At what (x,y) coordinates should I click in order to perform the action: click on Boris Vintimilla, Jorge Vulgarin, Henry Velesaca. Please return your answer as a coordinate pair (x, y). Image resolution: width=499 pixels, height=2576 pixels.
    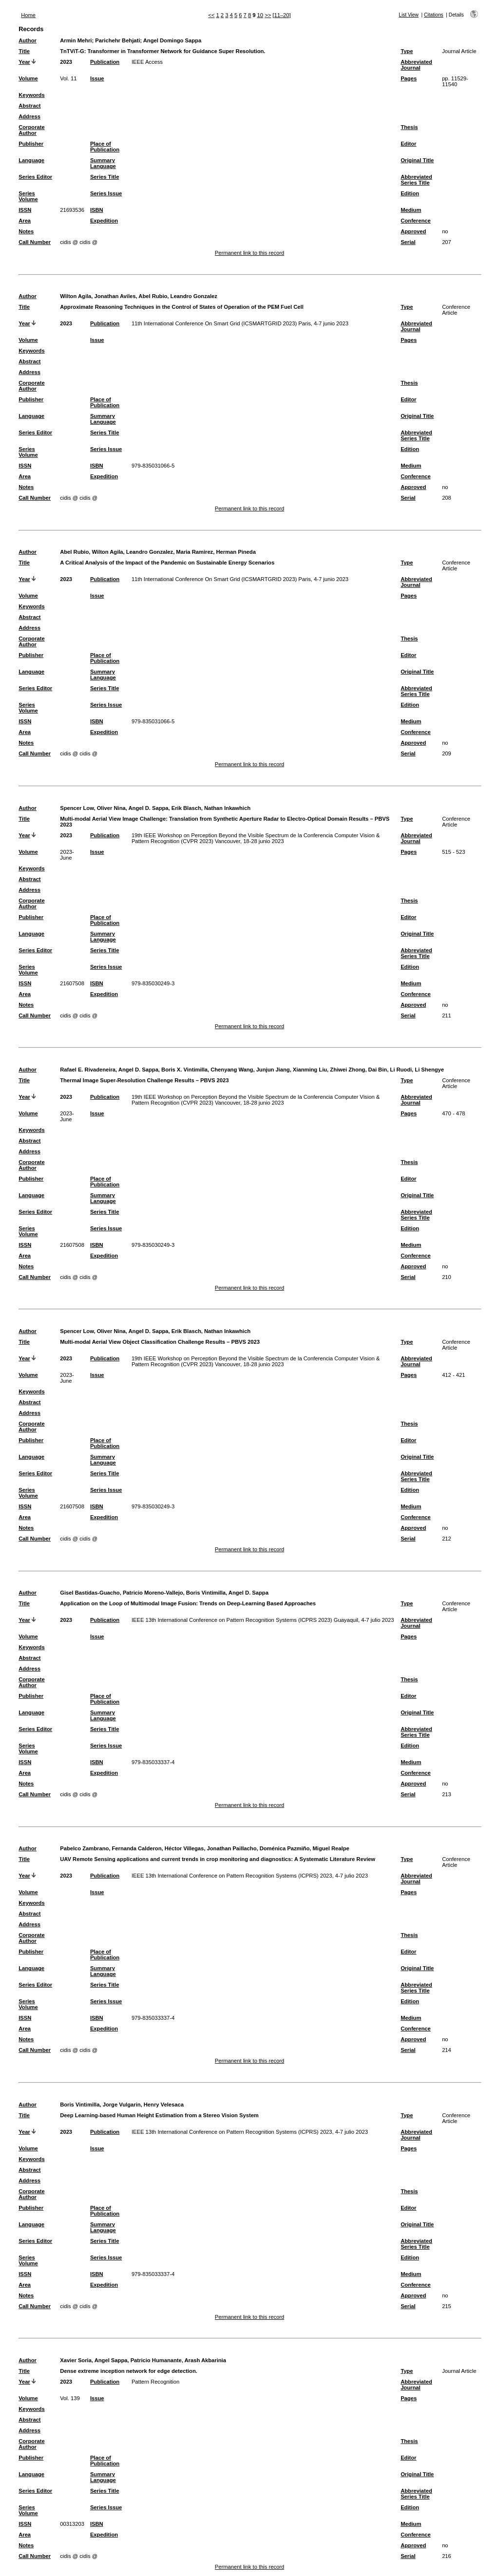
    Looking at the image, I should click on (122, 2104).